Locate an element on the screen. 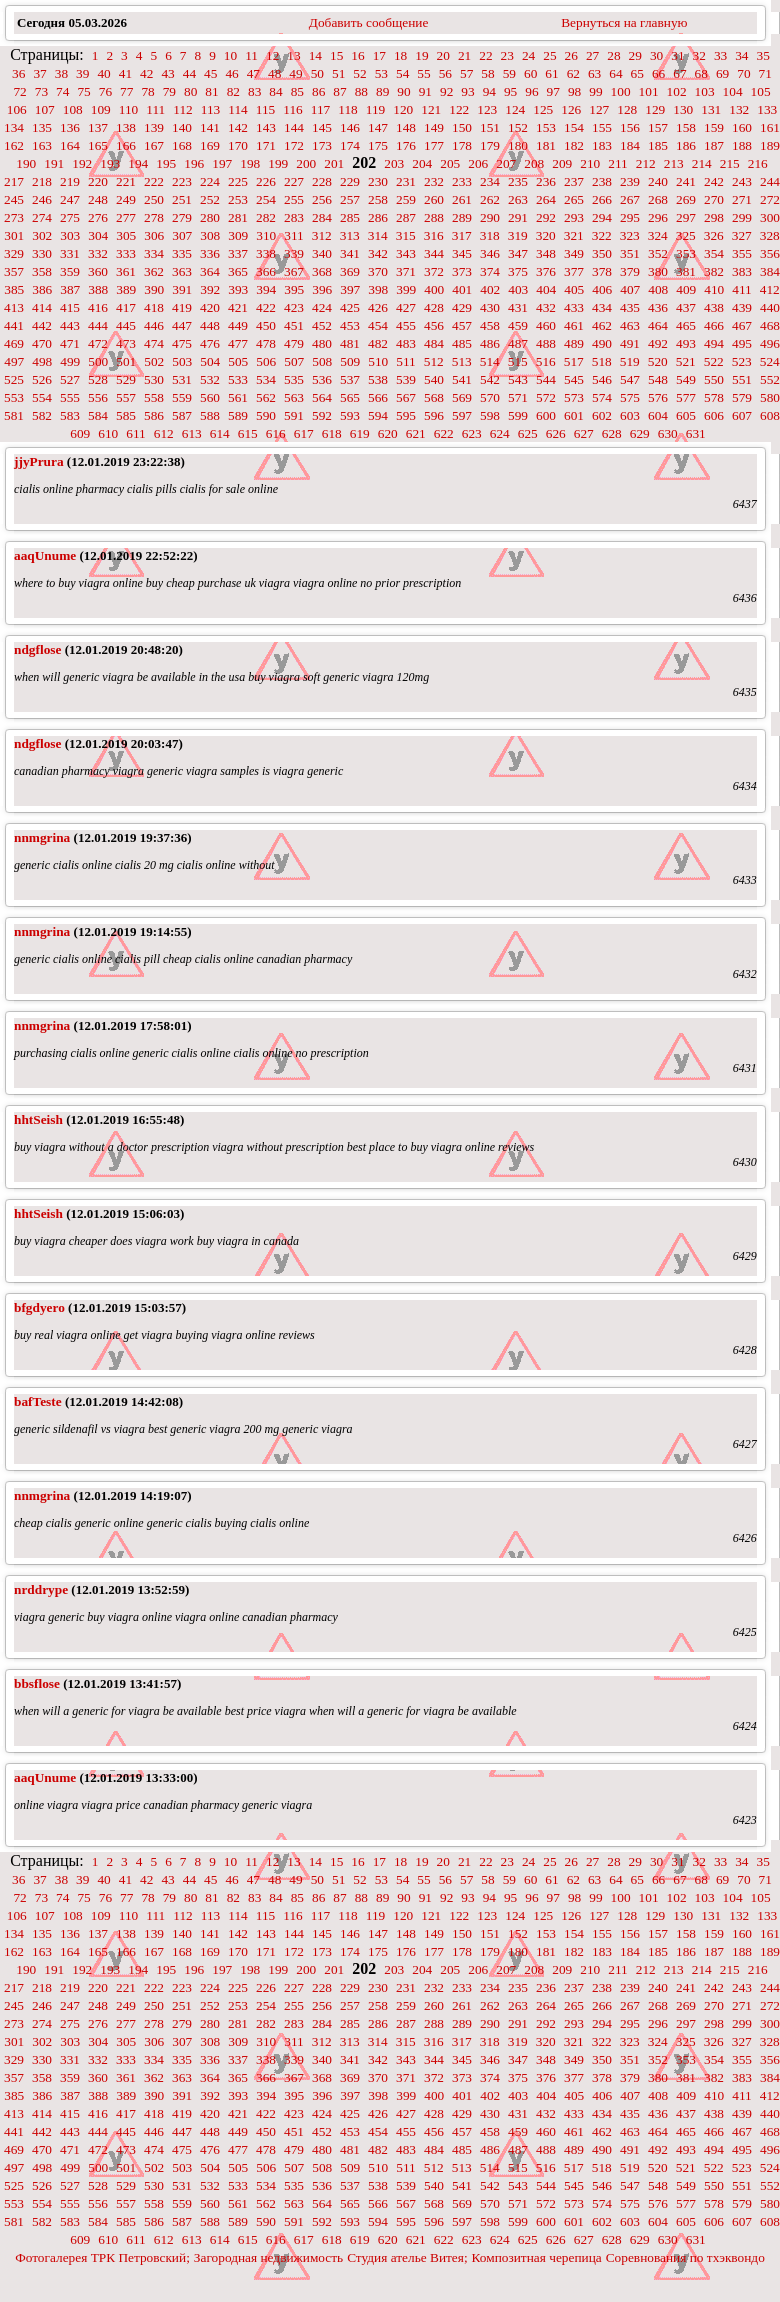 Image resolution: width=780 pixels, height=2302 pixels. 402 is located at coordinates (490, 289).